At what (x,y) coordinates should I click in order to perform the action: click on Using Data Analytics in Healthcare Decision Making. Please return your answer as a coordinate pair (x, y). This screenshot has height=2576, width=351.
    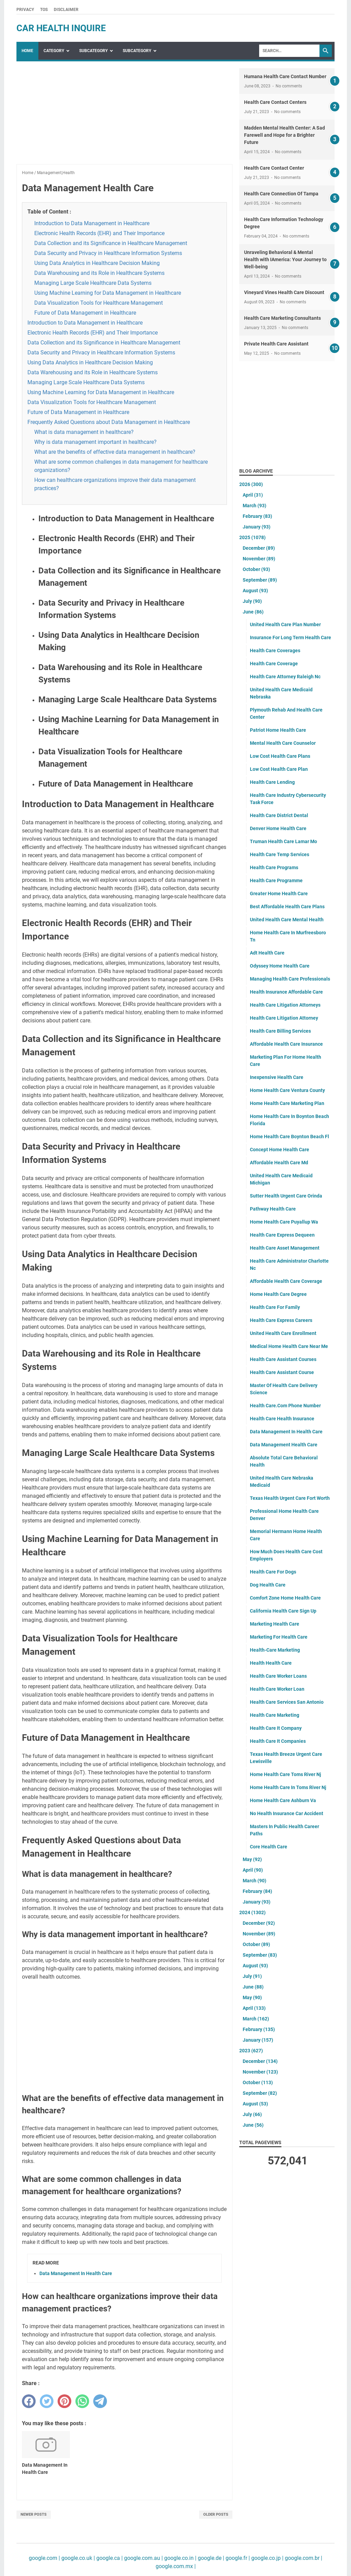
    Looking at the image, I should click on (97, 263).